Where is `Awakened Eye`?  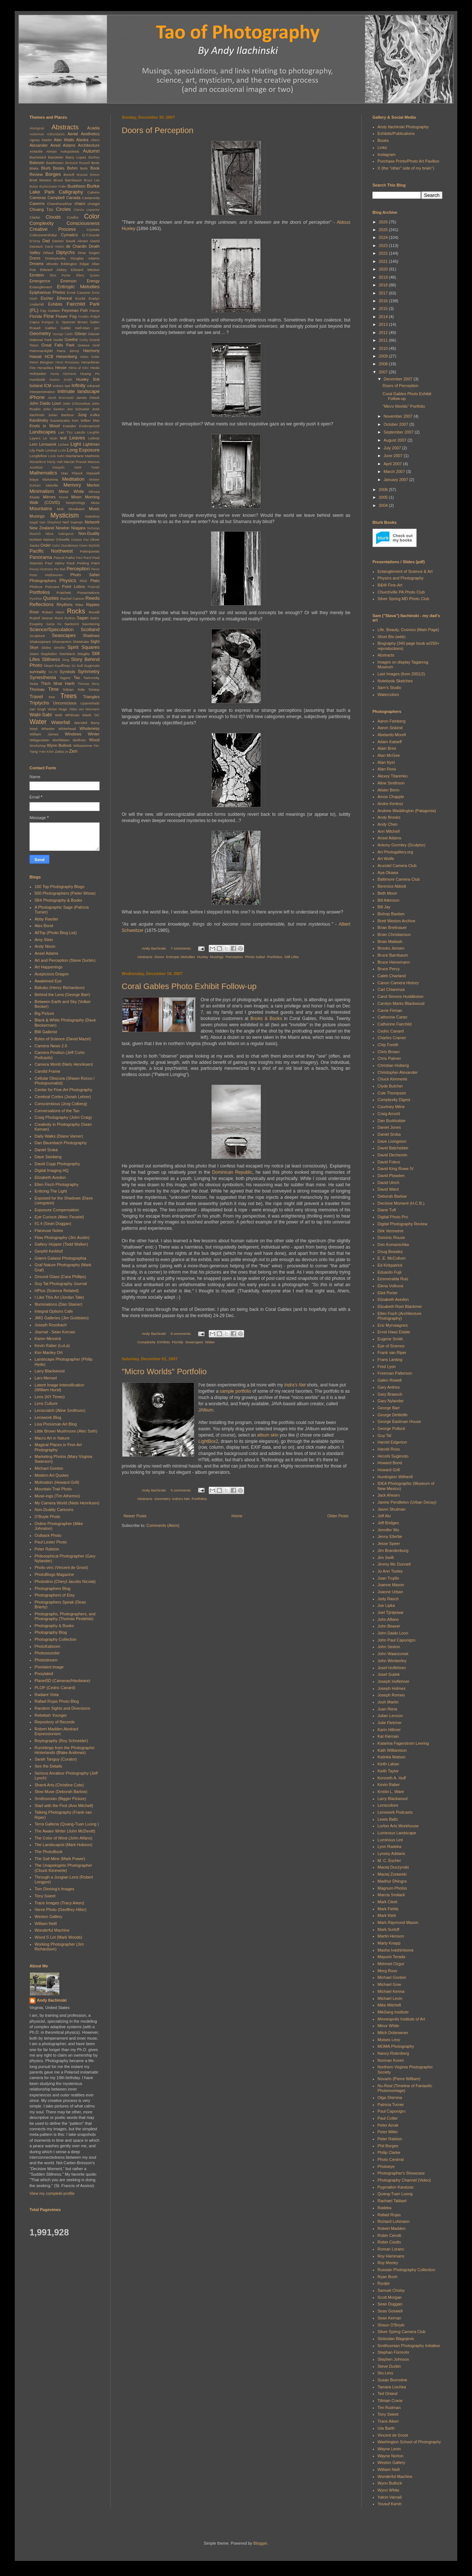 Awakened Eye is located at coordinates (48, 981).